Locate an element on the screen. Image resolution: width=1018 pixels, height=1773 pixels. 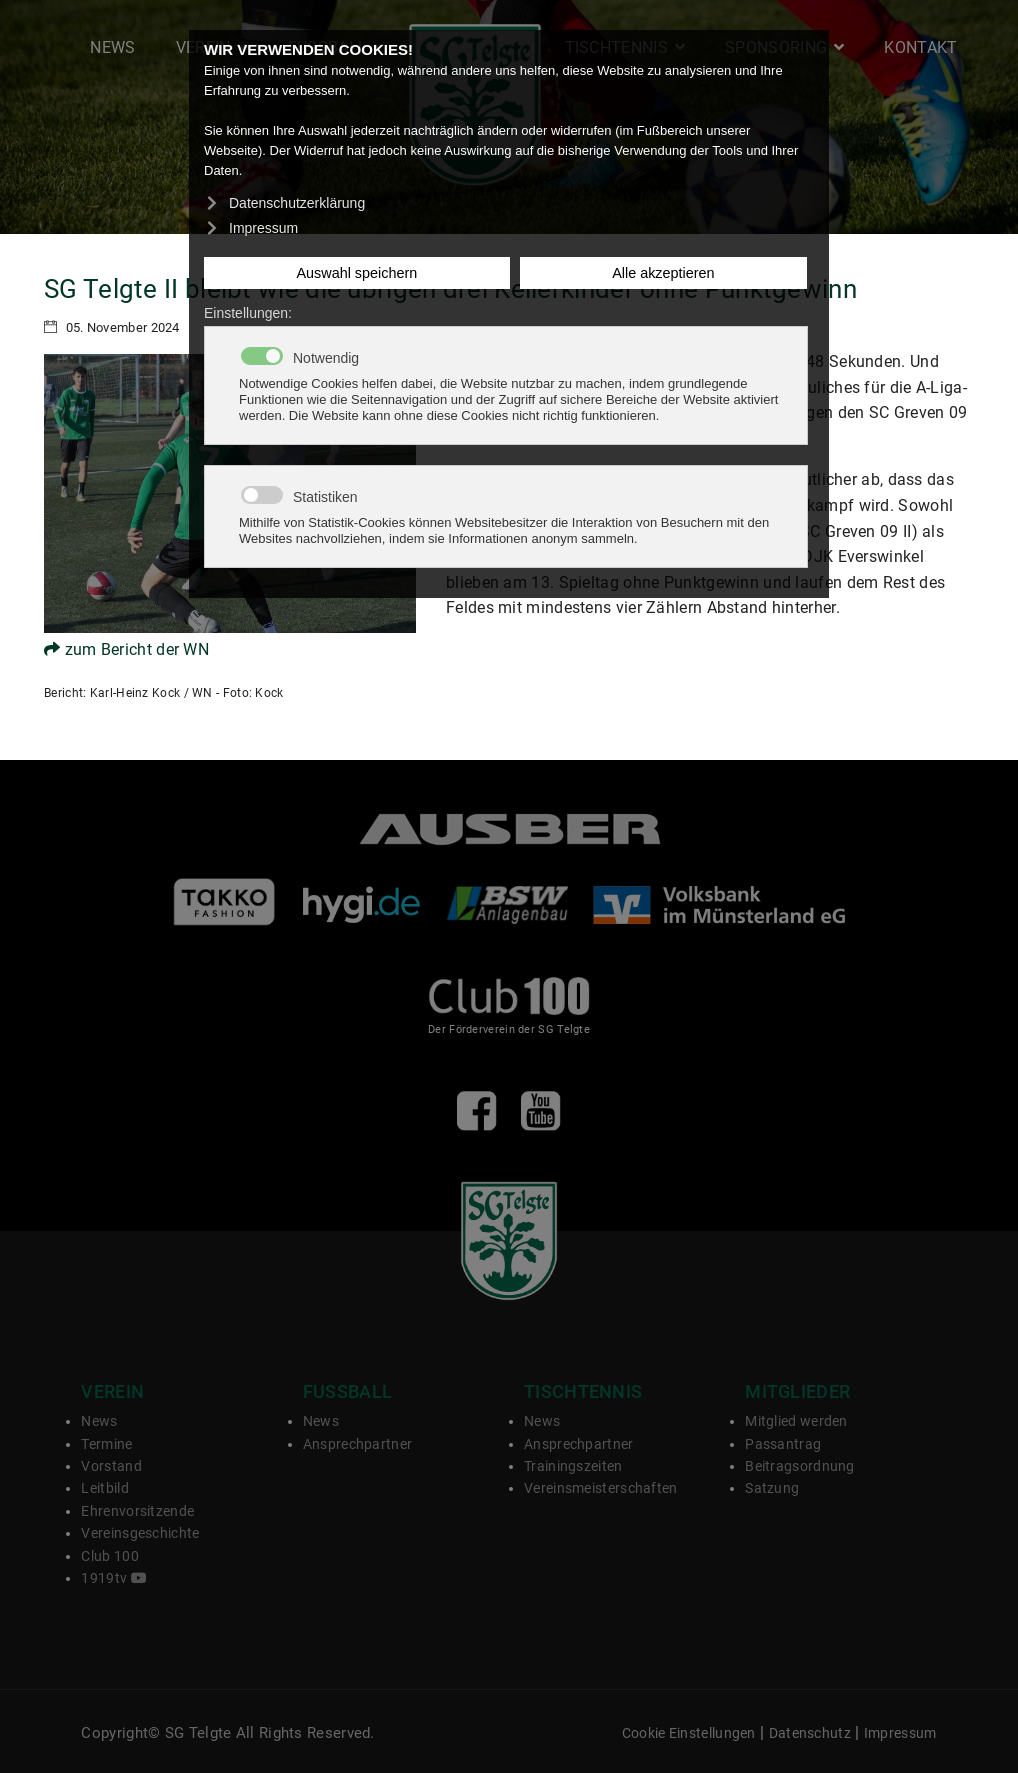
Beitragsordnung is located at coordinates (800, 1466).